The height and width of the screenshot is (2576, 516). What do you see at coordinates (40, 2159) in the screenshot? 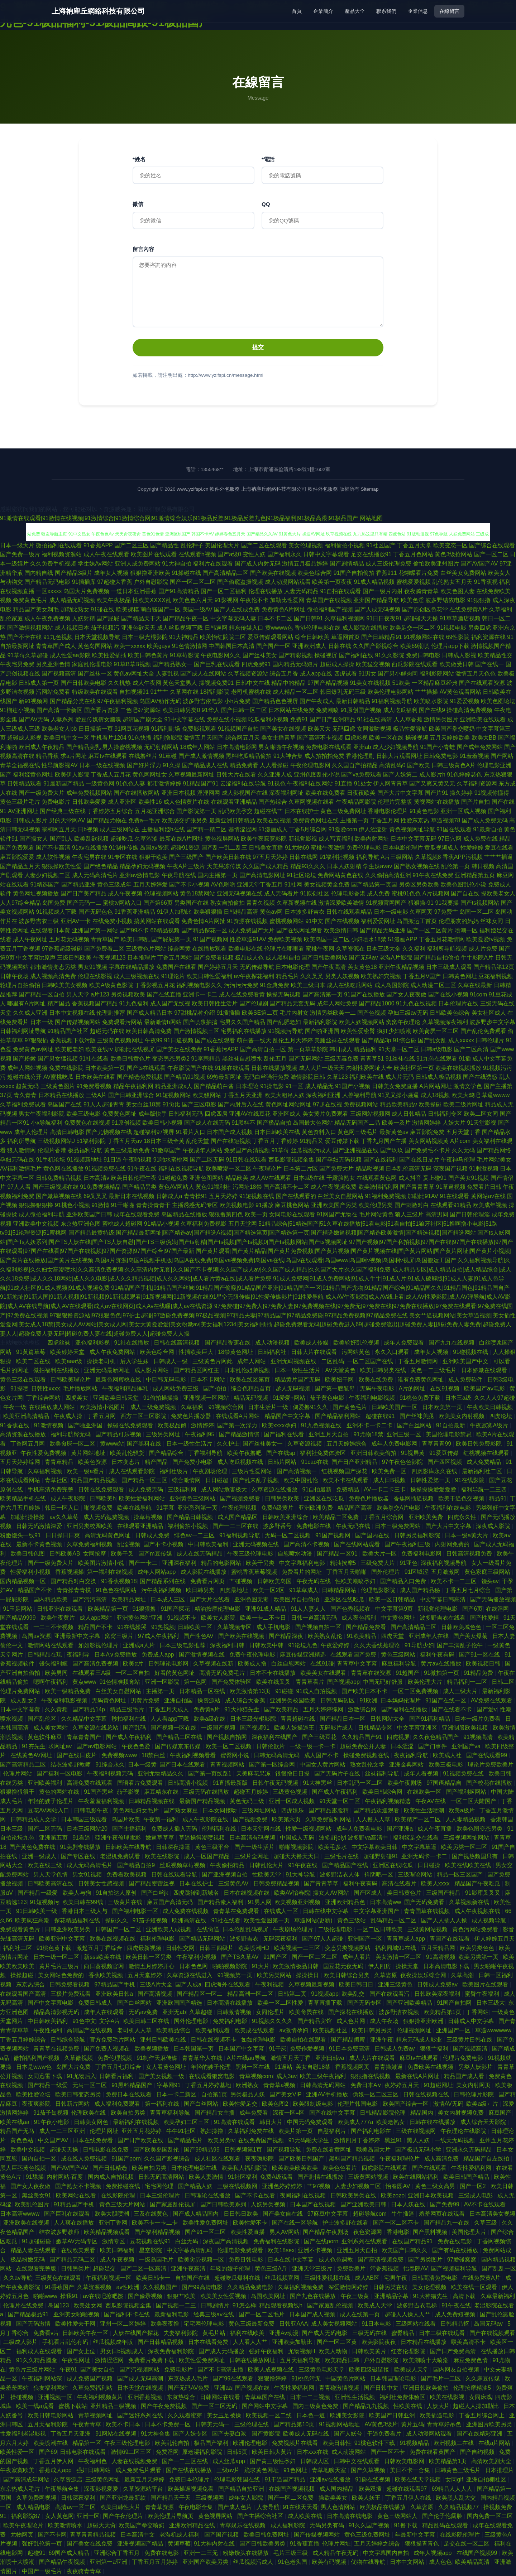
I see `国内自拍一区` at bounding box center [40, 2159].